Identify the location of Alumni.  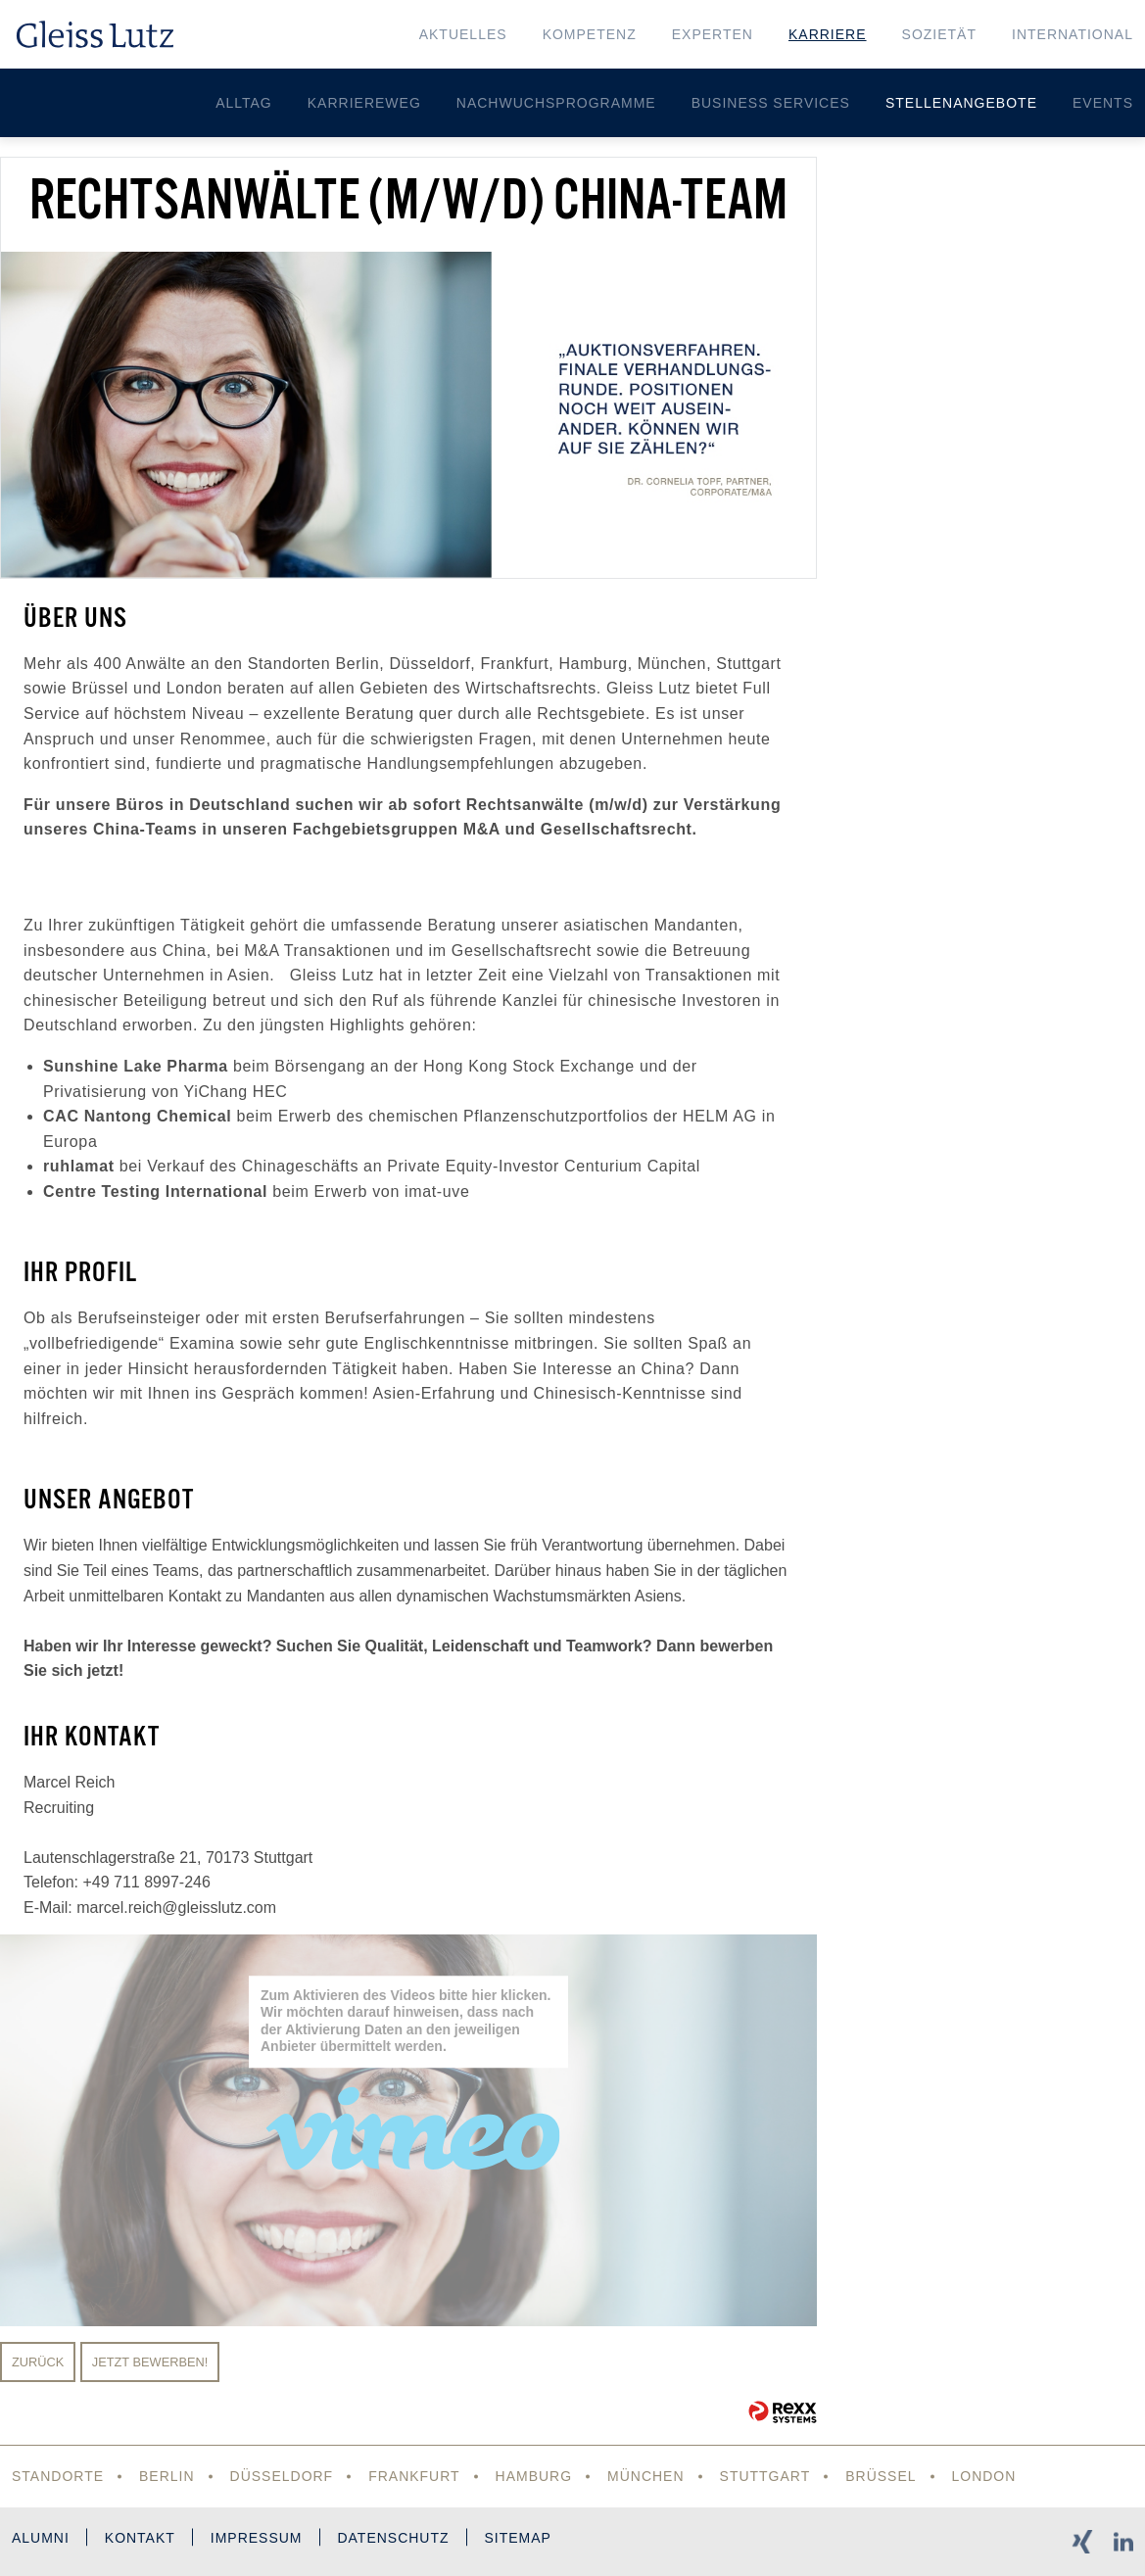
(41, 2538).